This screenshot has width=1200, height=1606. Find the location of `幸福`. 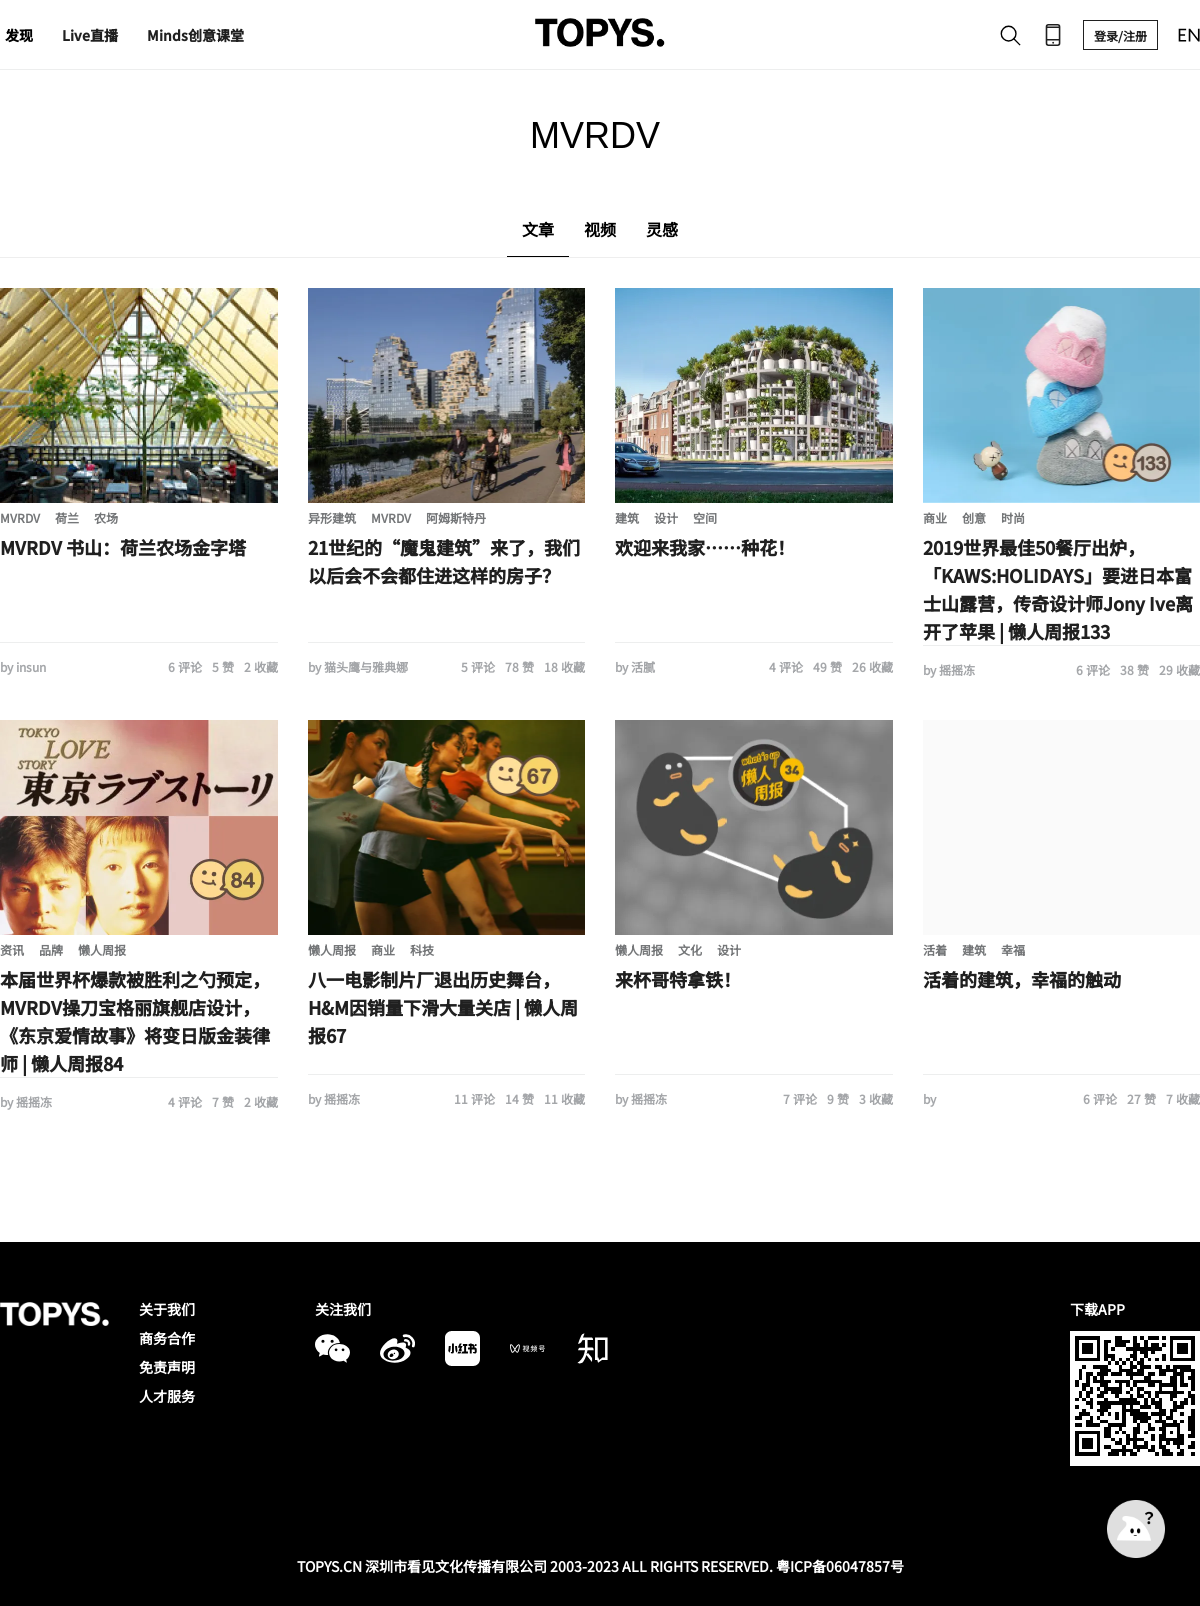

幸福 is located at coordinates (1013, 949).